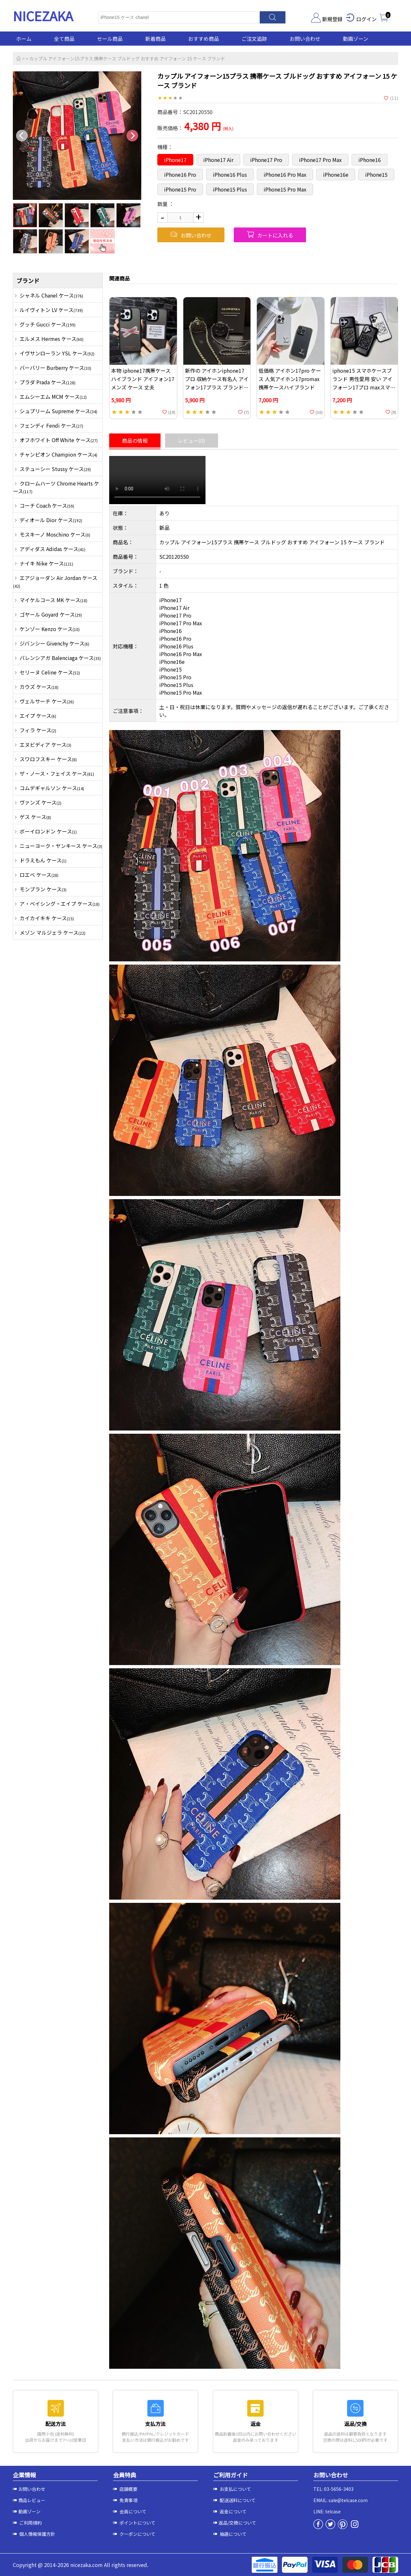  I want to click on シャネル Chanel ケース, so click(51, 295).